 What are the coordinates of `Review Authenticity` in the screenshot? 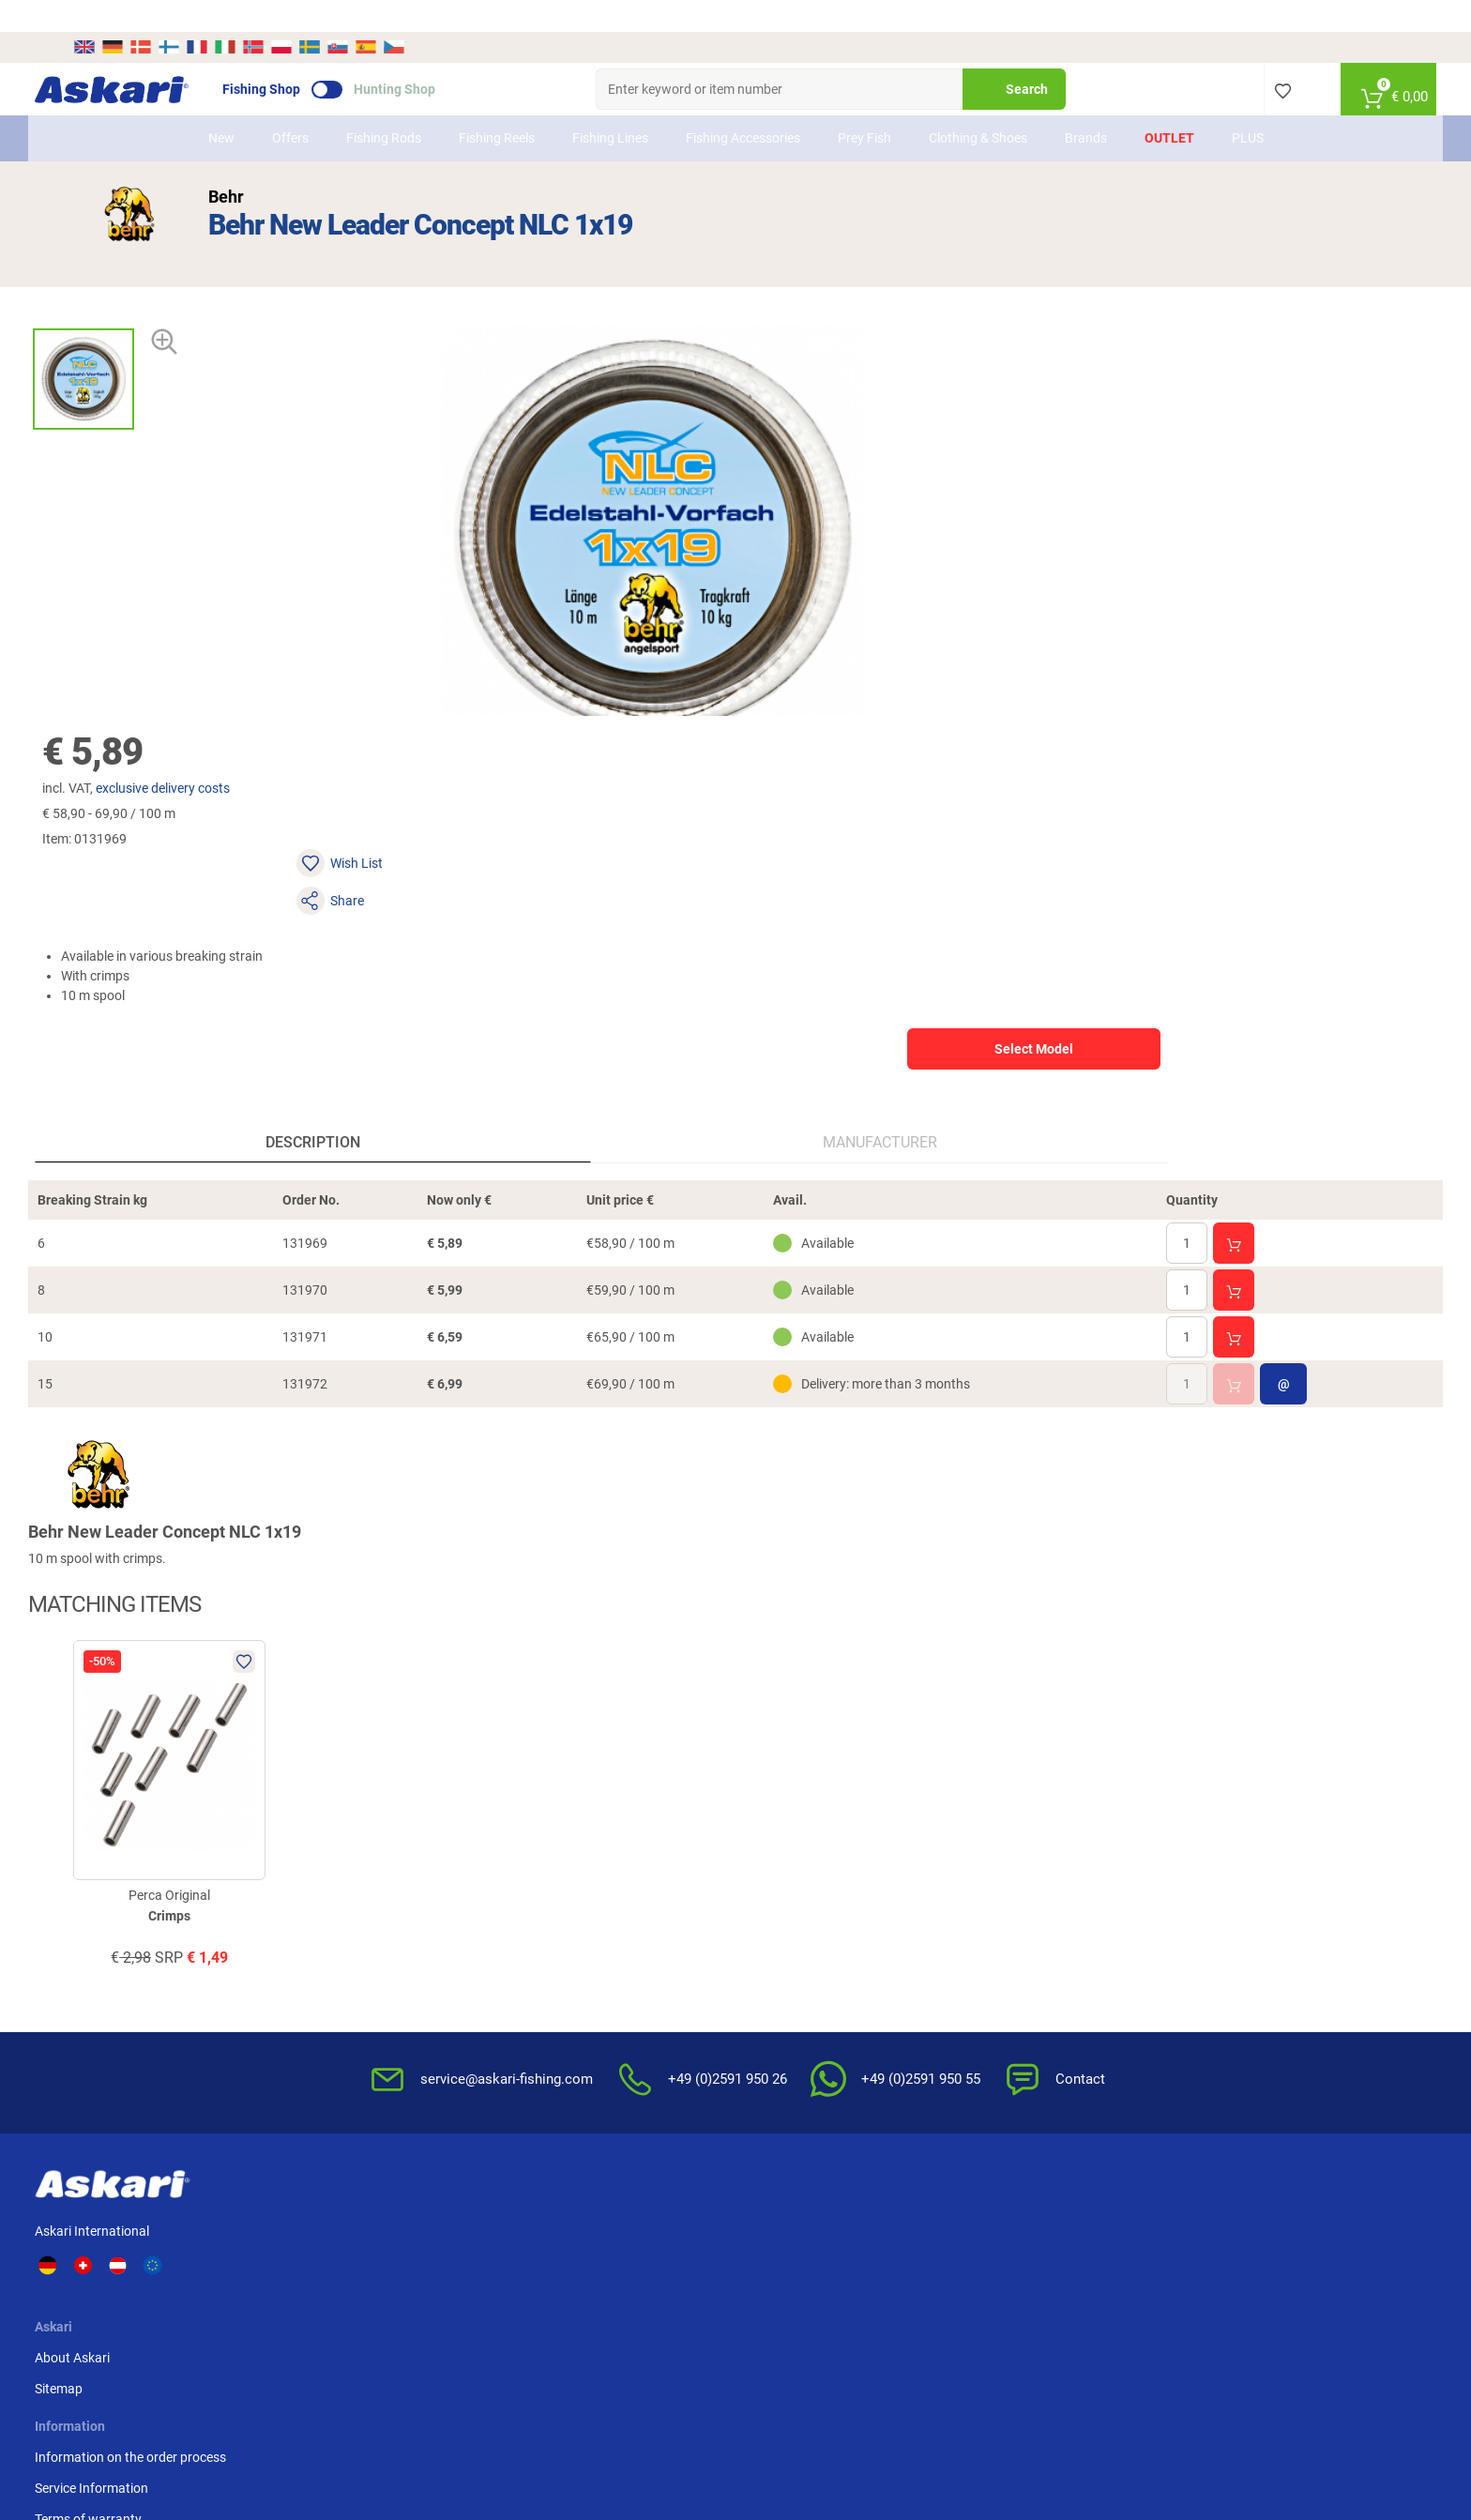 It's located at (580, 1990).